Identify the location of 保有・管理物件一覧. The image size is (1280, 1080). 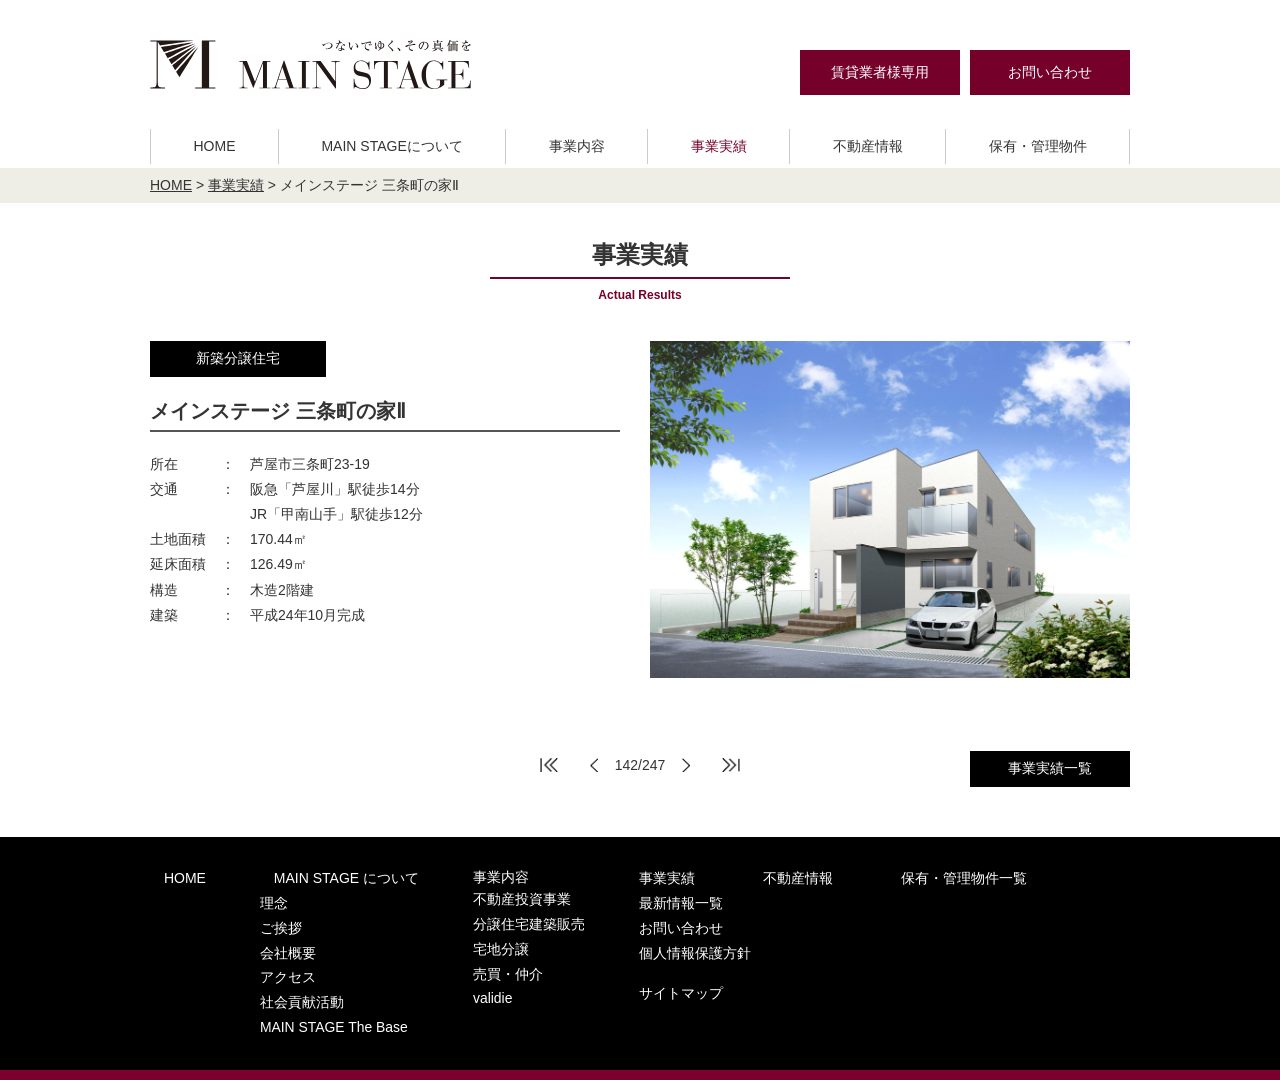
(830, 877).